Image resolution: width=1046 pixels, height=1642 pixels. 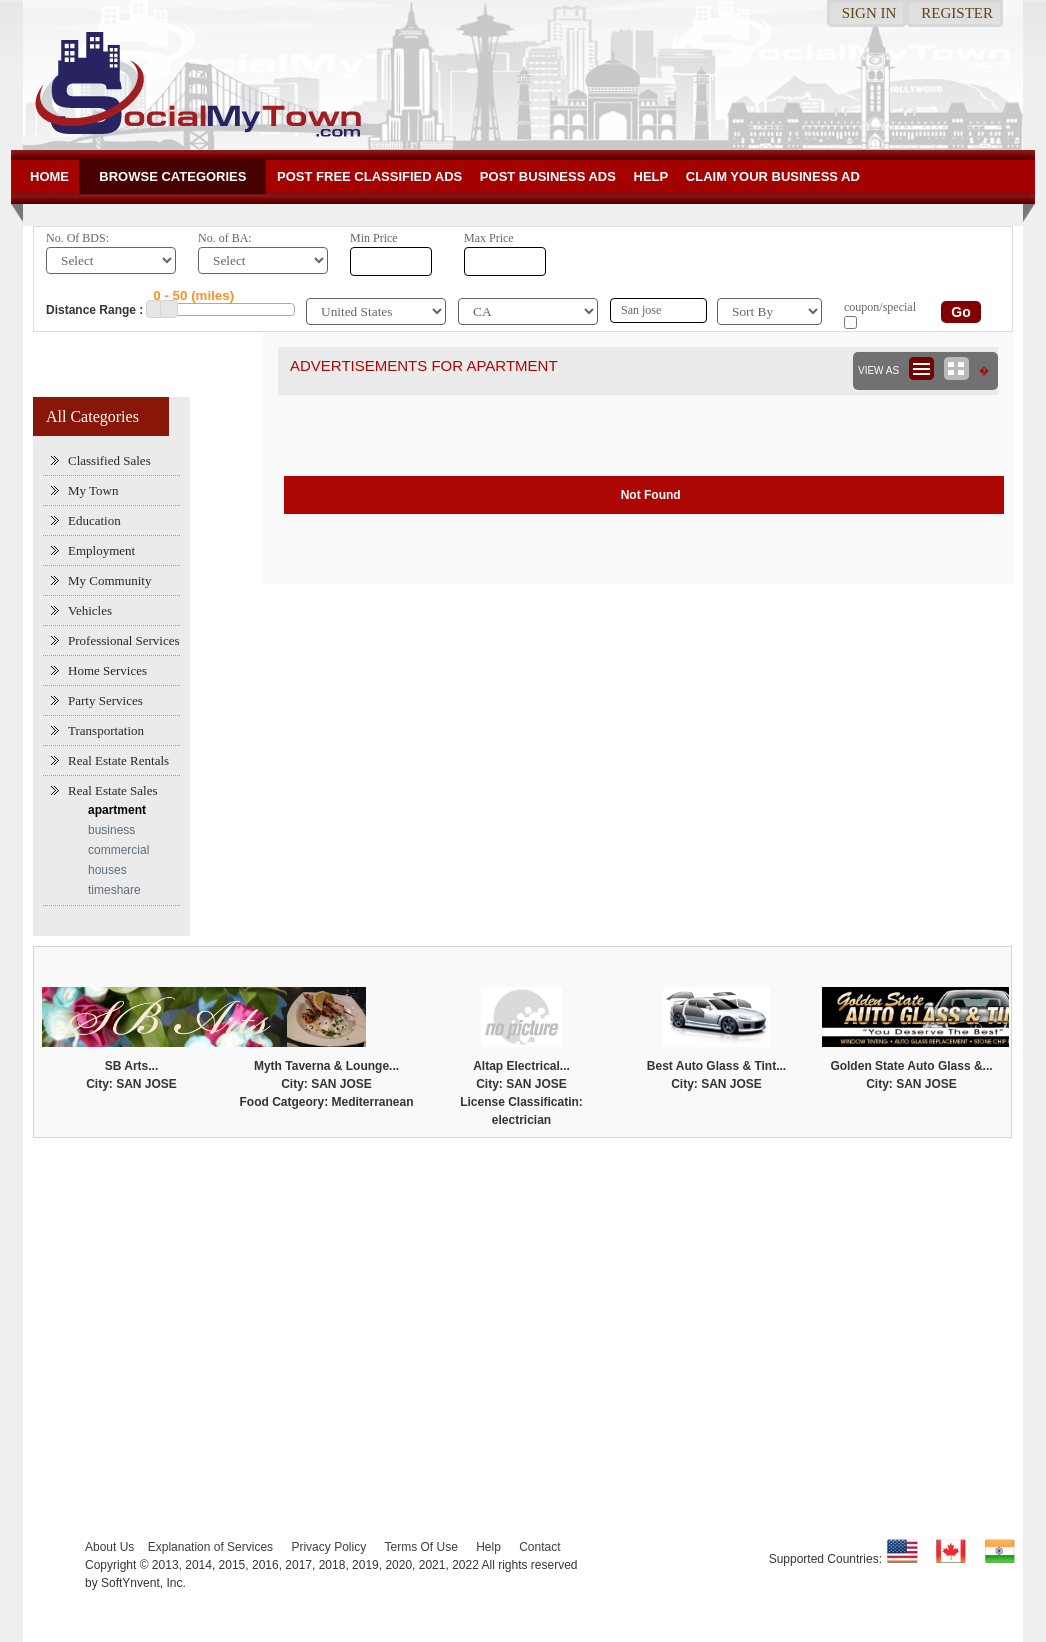 What do you see at coordinates (109, 580) in the screenshot?
I see `My Community` at bounding box center [109, 580].